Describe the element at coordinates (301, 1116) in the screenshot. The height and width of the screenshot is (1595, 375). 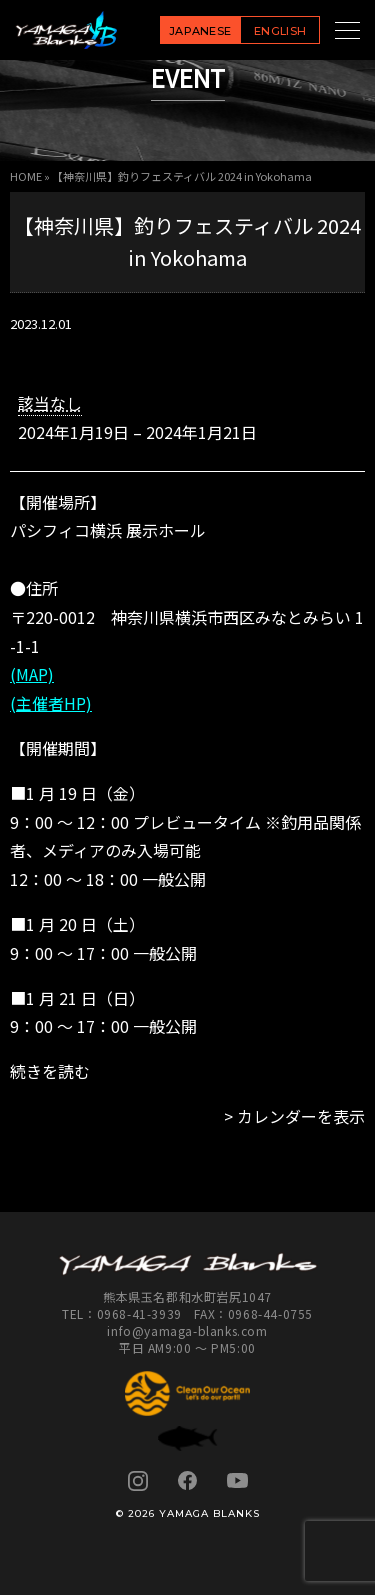
I see `カレンダーを表示` at that location.